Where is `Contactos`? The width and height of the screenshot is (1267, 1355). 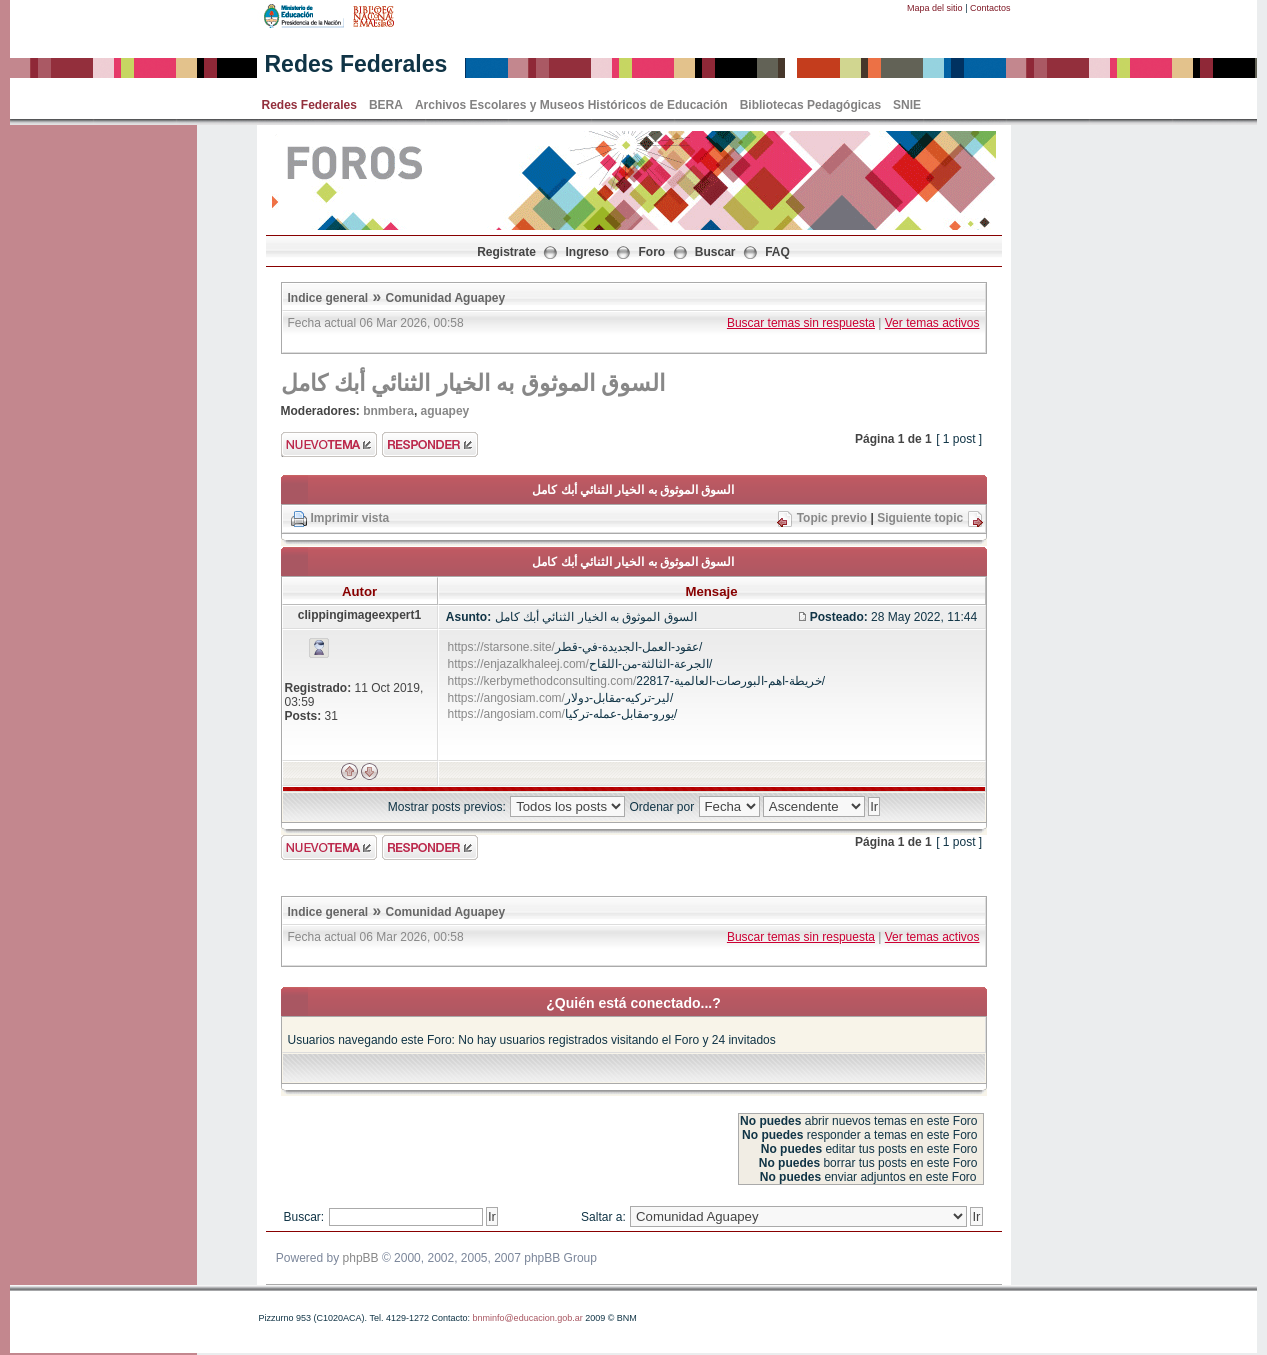 Contactos is located at coordinates (990, 8).